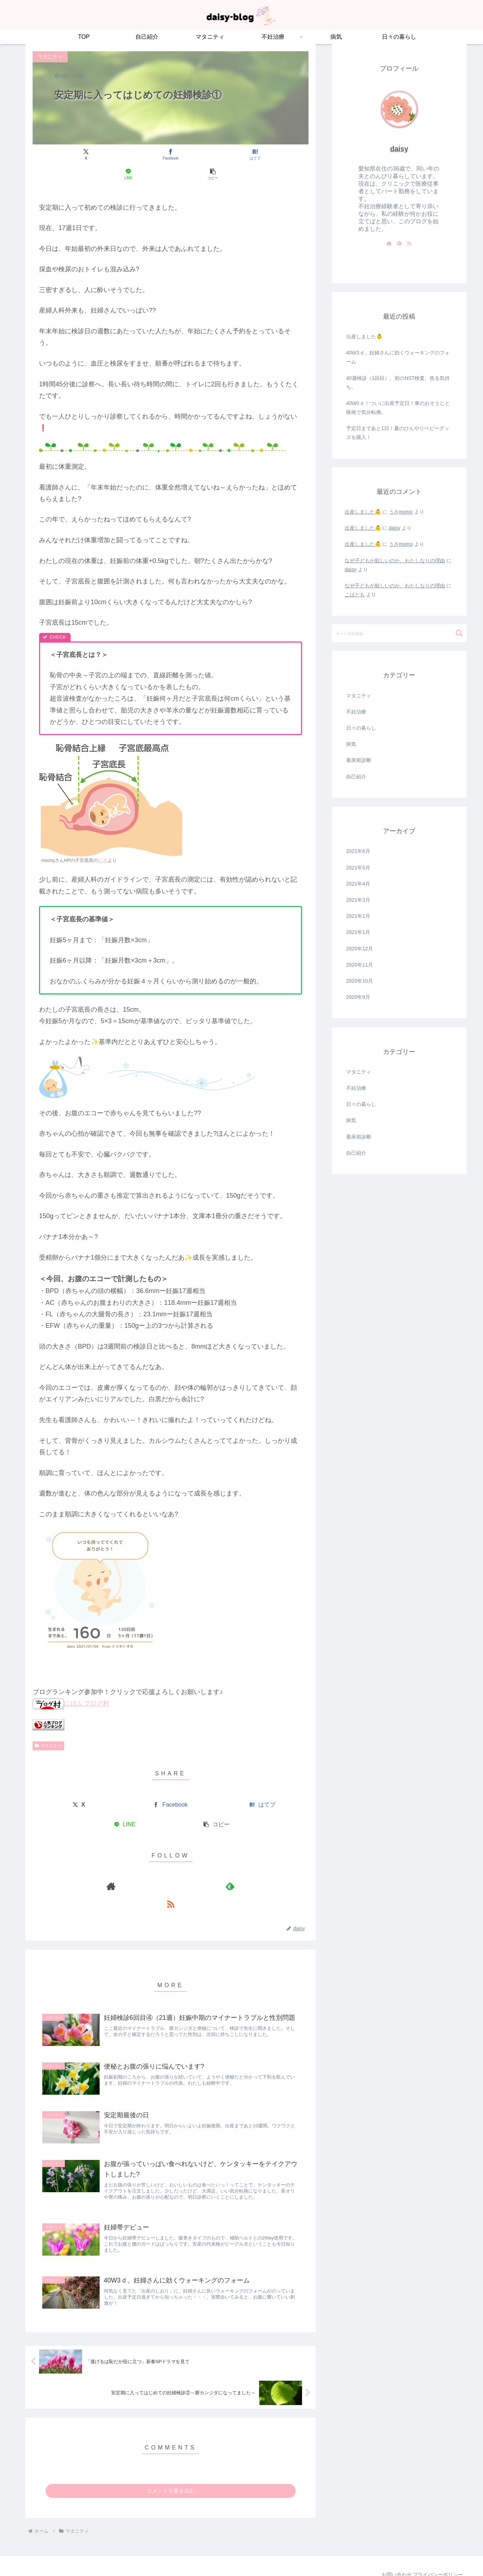 The width and height of the screenshot is (483, 2576). I want to click on [はてブでブックマーク], so click(170, 155).